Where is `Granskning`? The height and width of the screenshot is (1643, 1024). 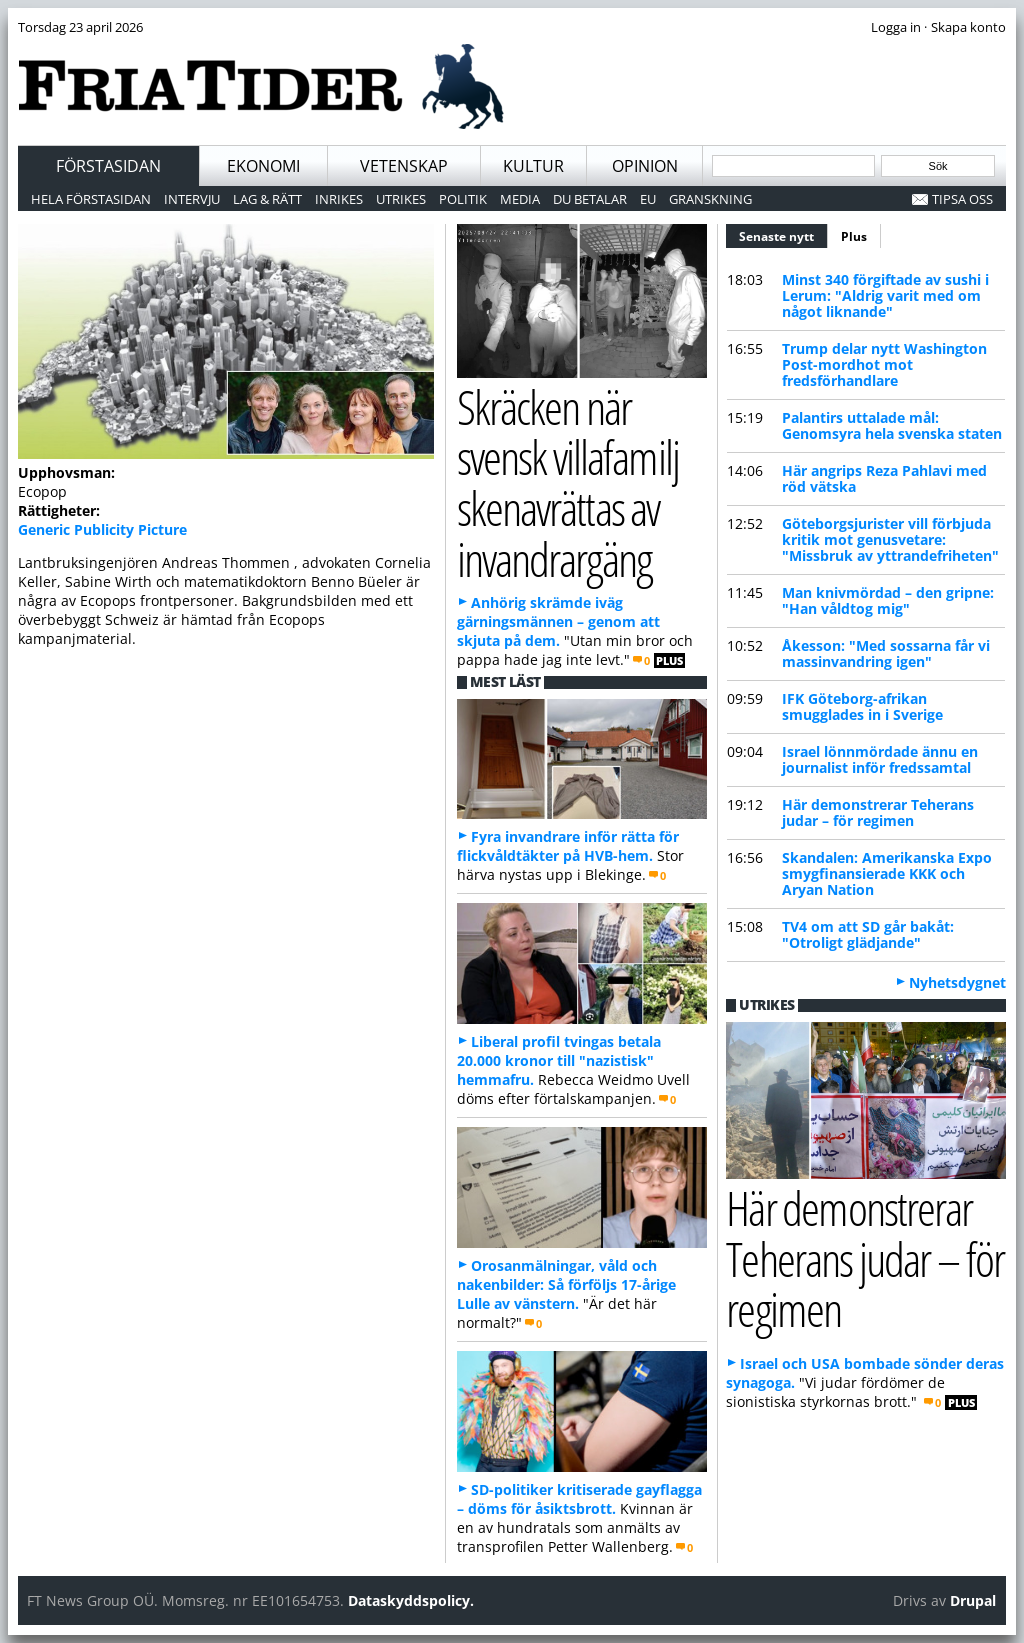 Granskning is located at coordinates (710, 199).